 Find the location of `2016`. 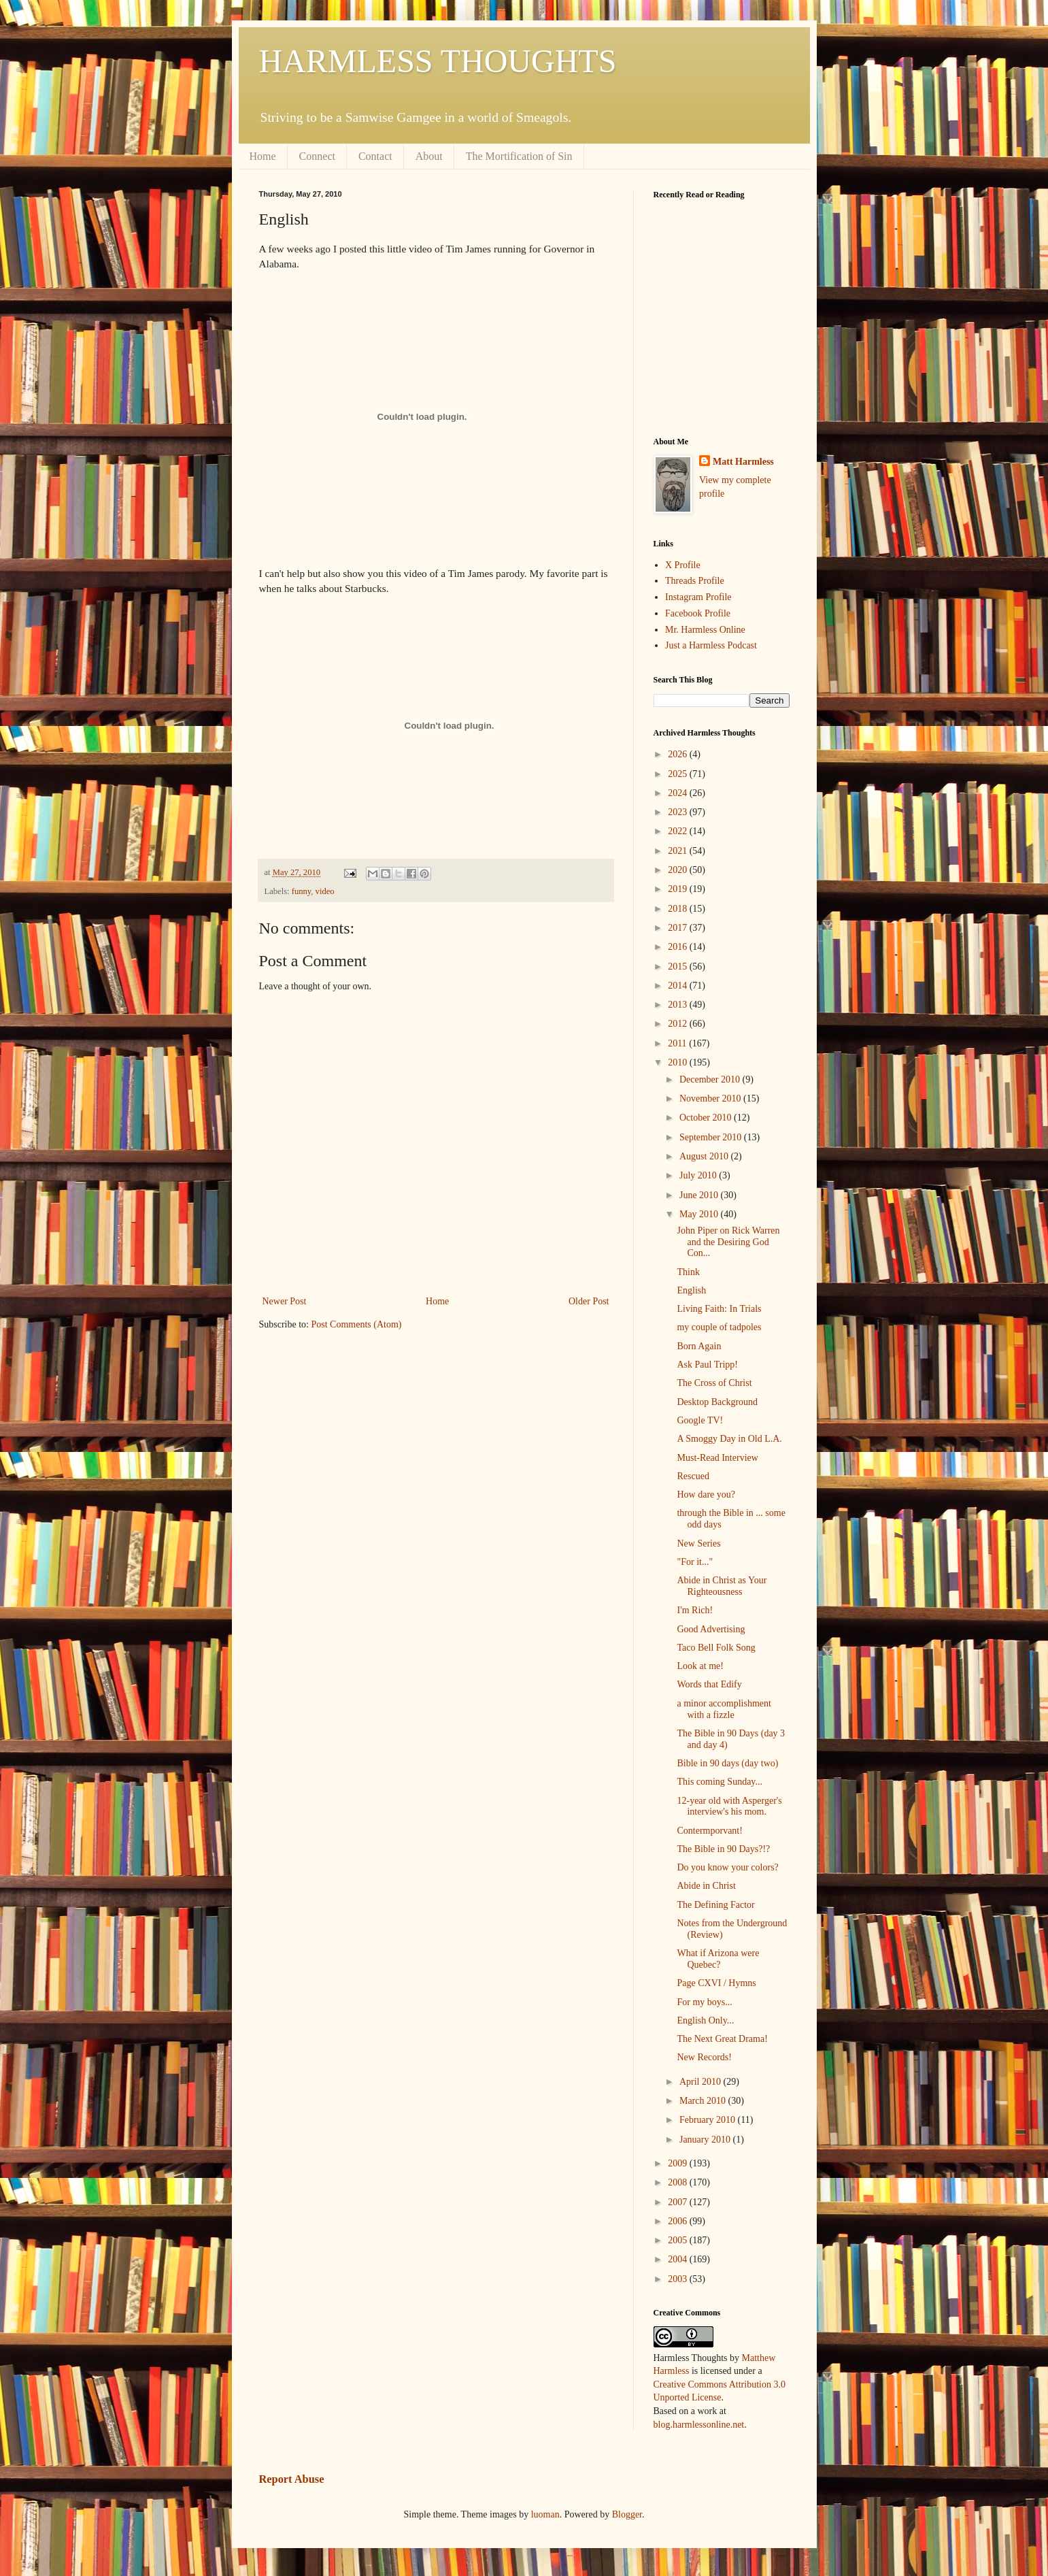

2016 is located at coordinates (679, 947).